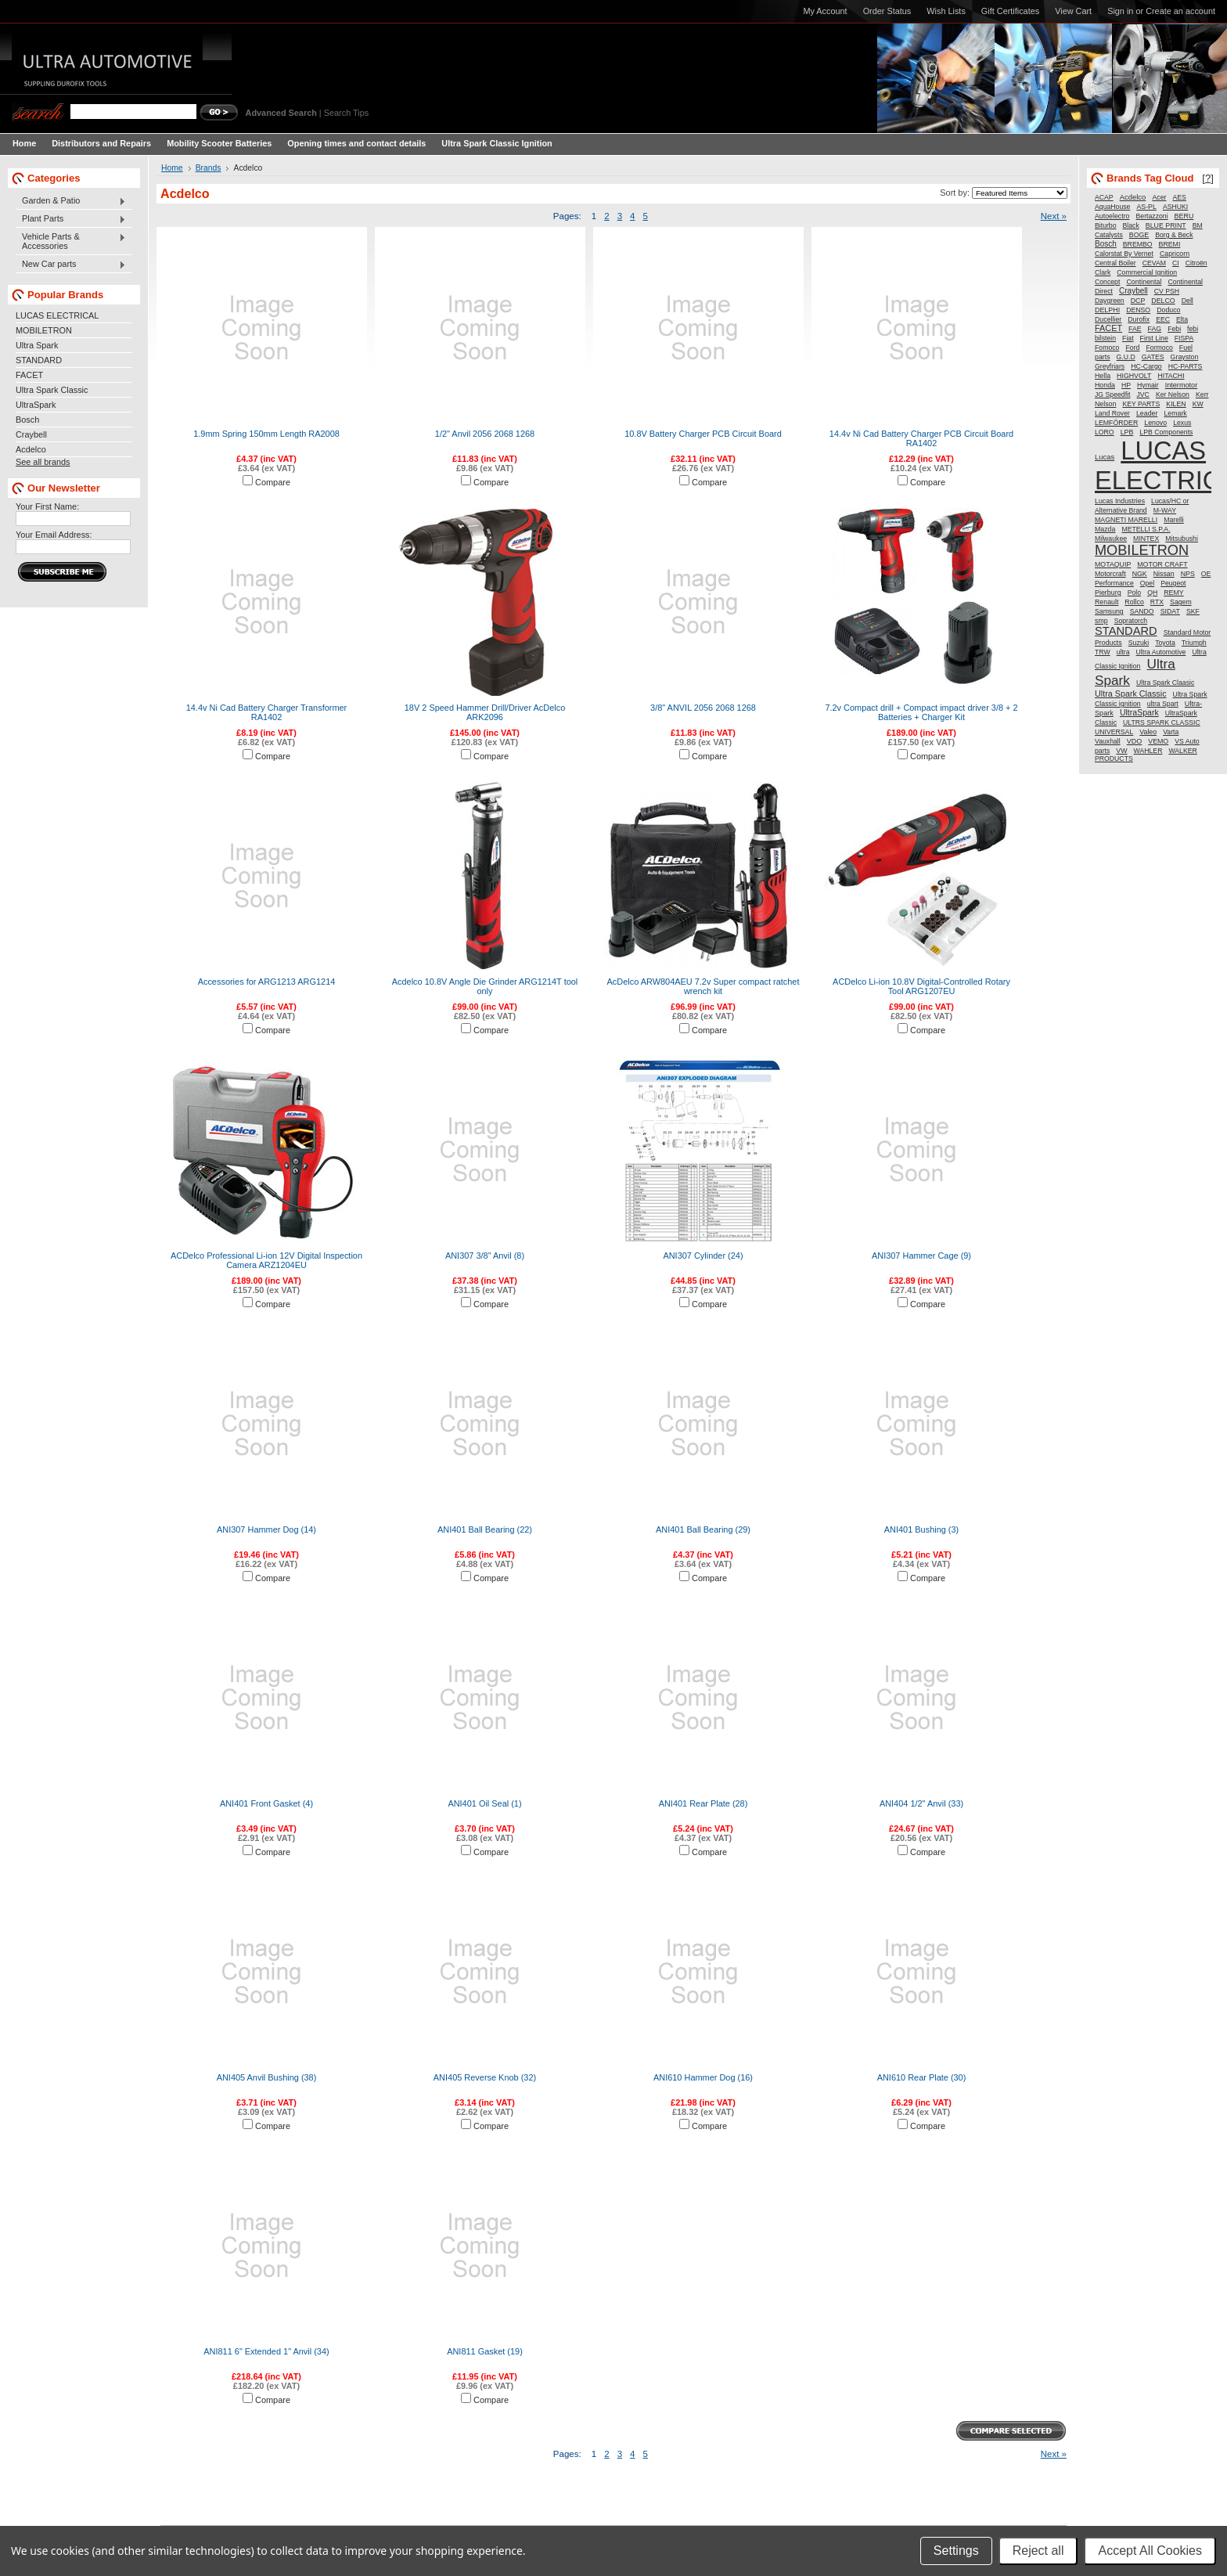 The image size is (1227, 2576). Describe the element at coordinates (27, 419) in the screenshot. I see `Bosch` at that location.